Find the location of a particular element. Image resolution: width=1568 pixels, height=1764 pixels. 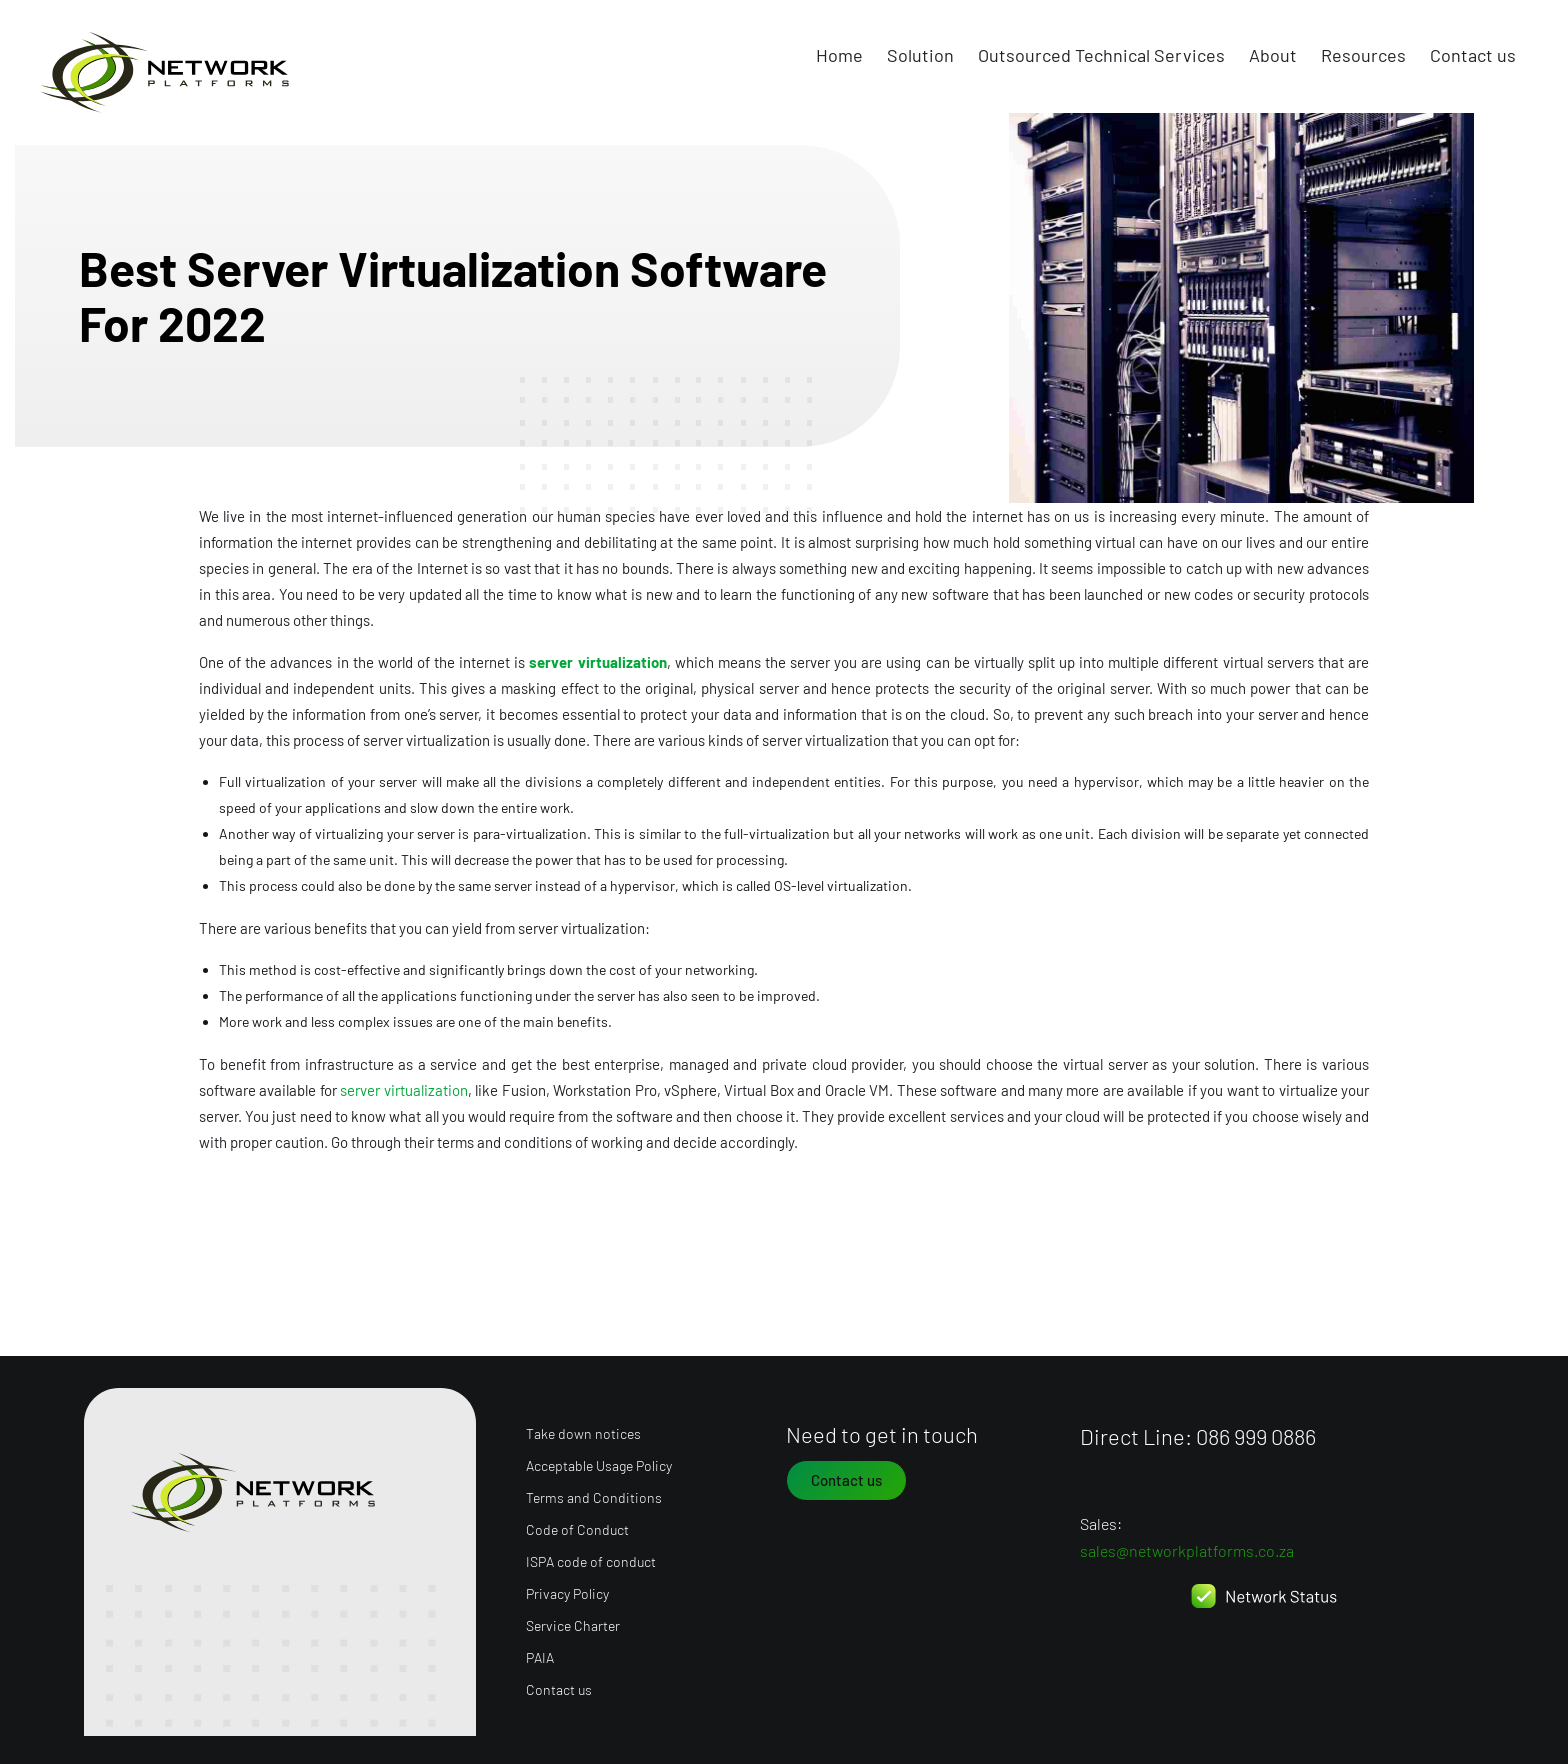

Take down notices is located at coordinates (583, 1429).